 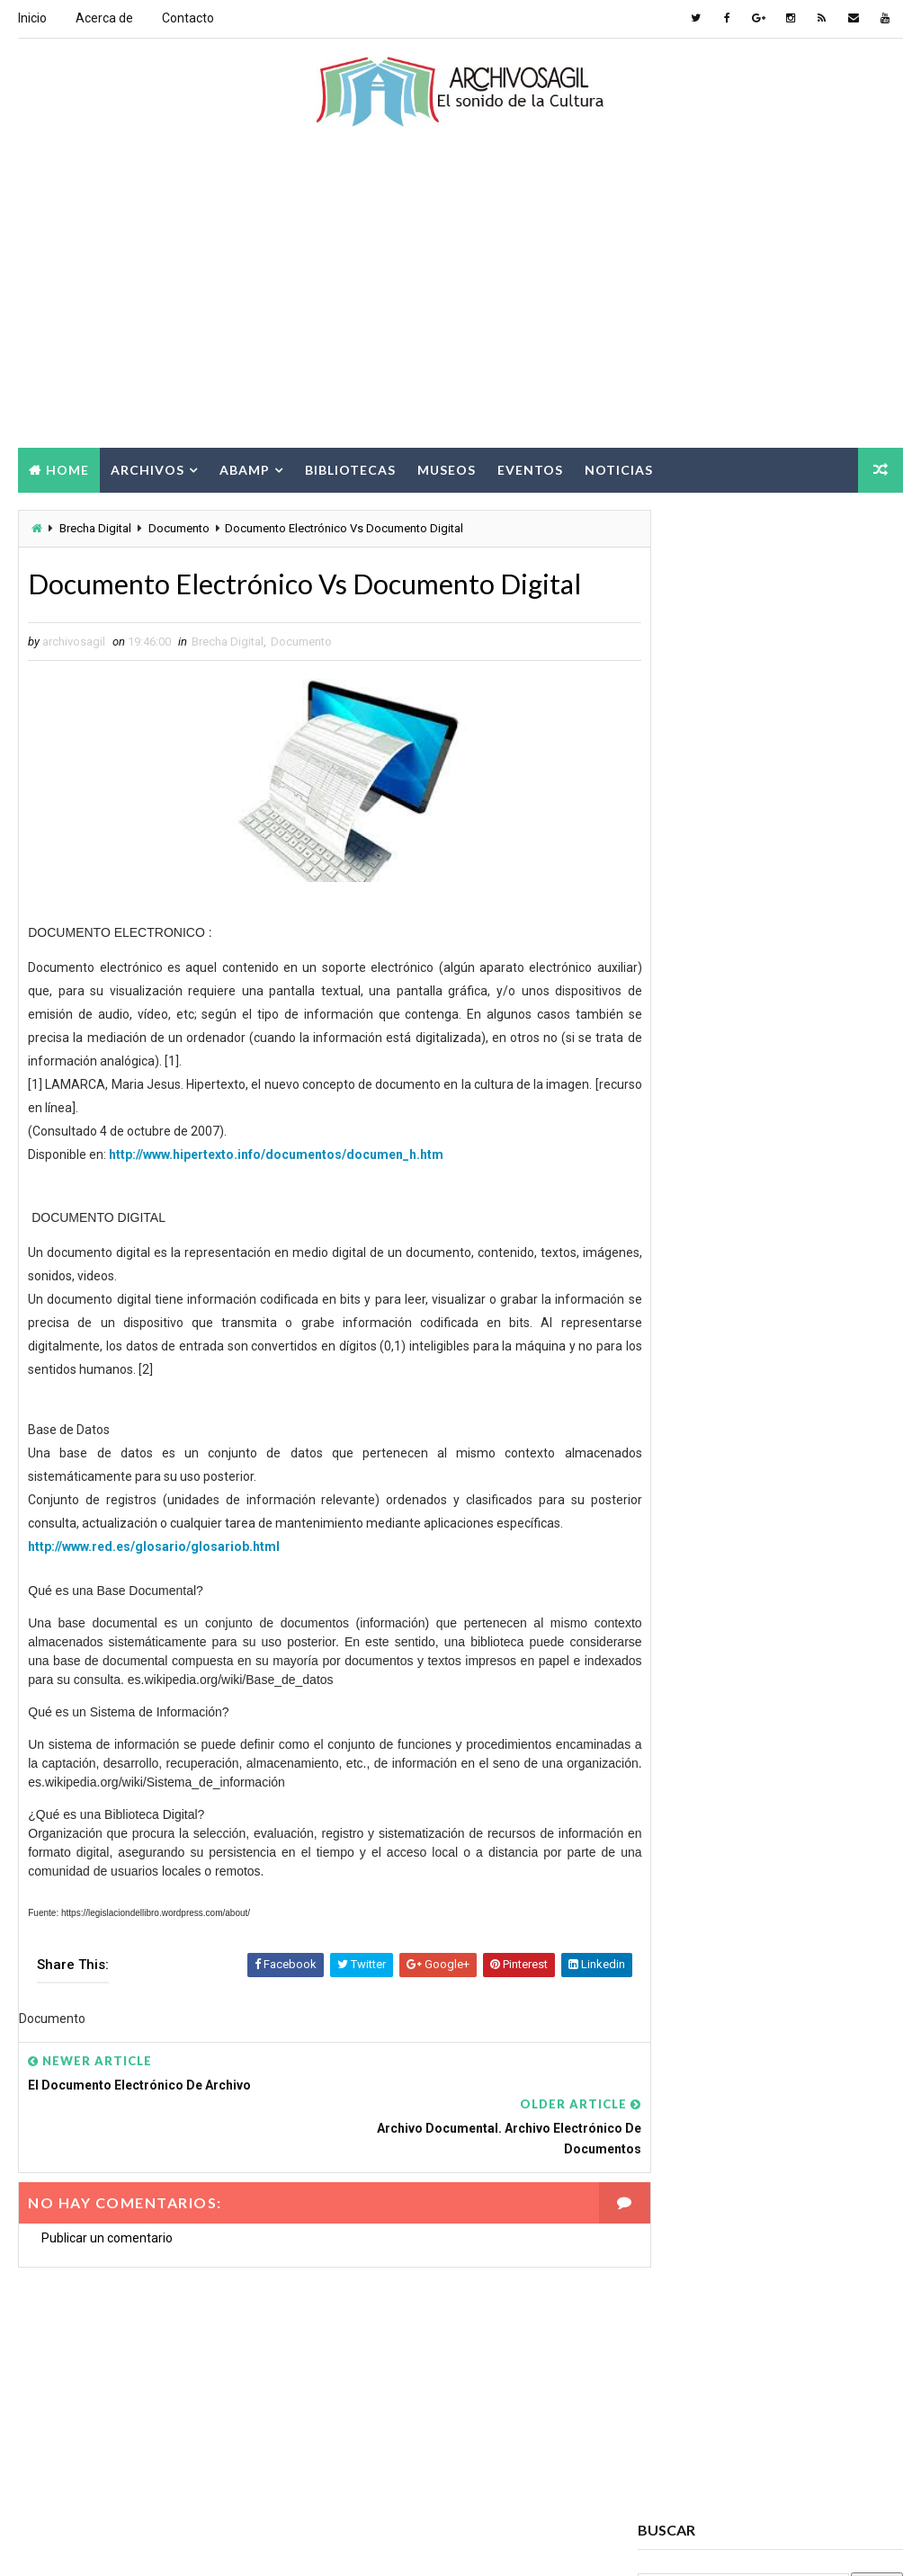 What do you see at coordinates (690, 2203) in the screenshot?
I see `Ruptura digital` at bounding box center [690, 2203].